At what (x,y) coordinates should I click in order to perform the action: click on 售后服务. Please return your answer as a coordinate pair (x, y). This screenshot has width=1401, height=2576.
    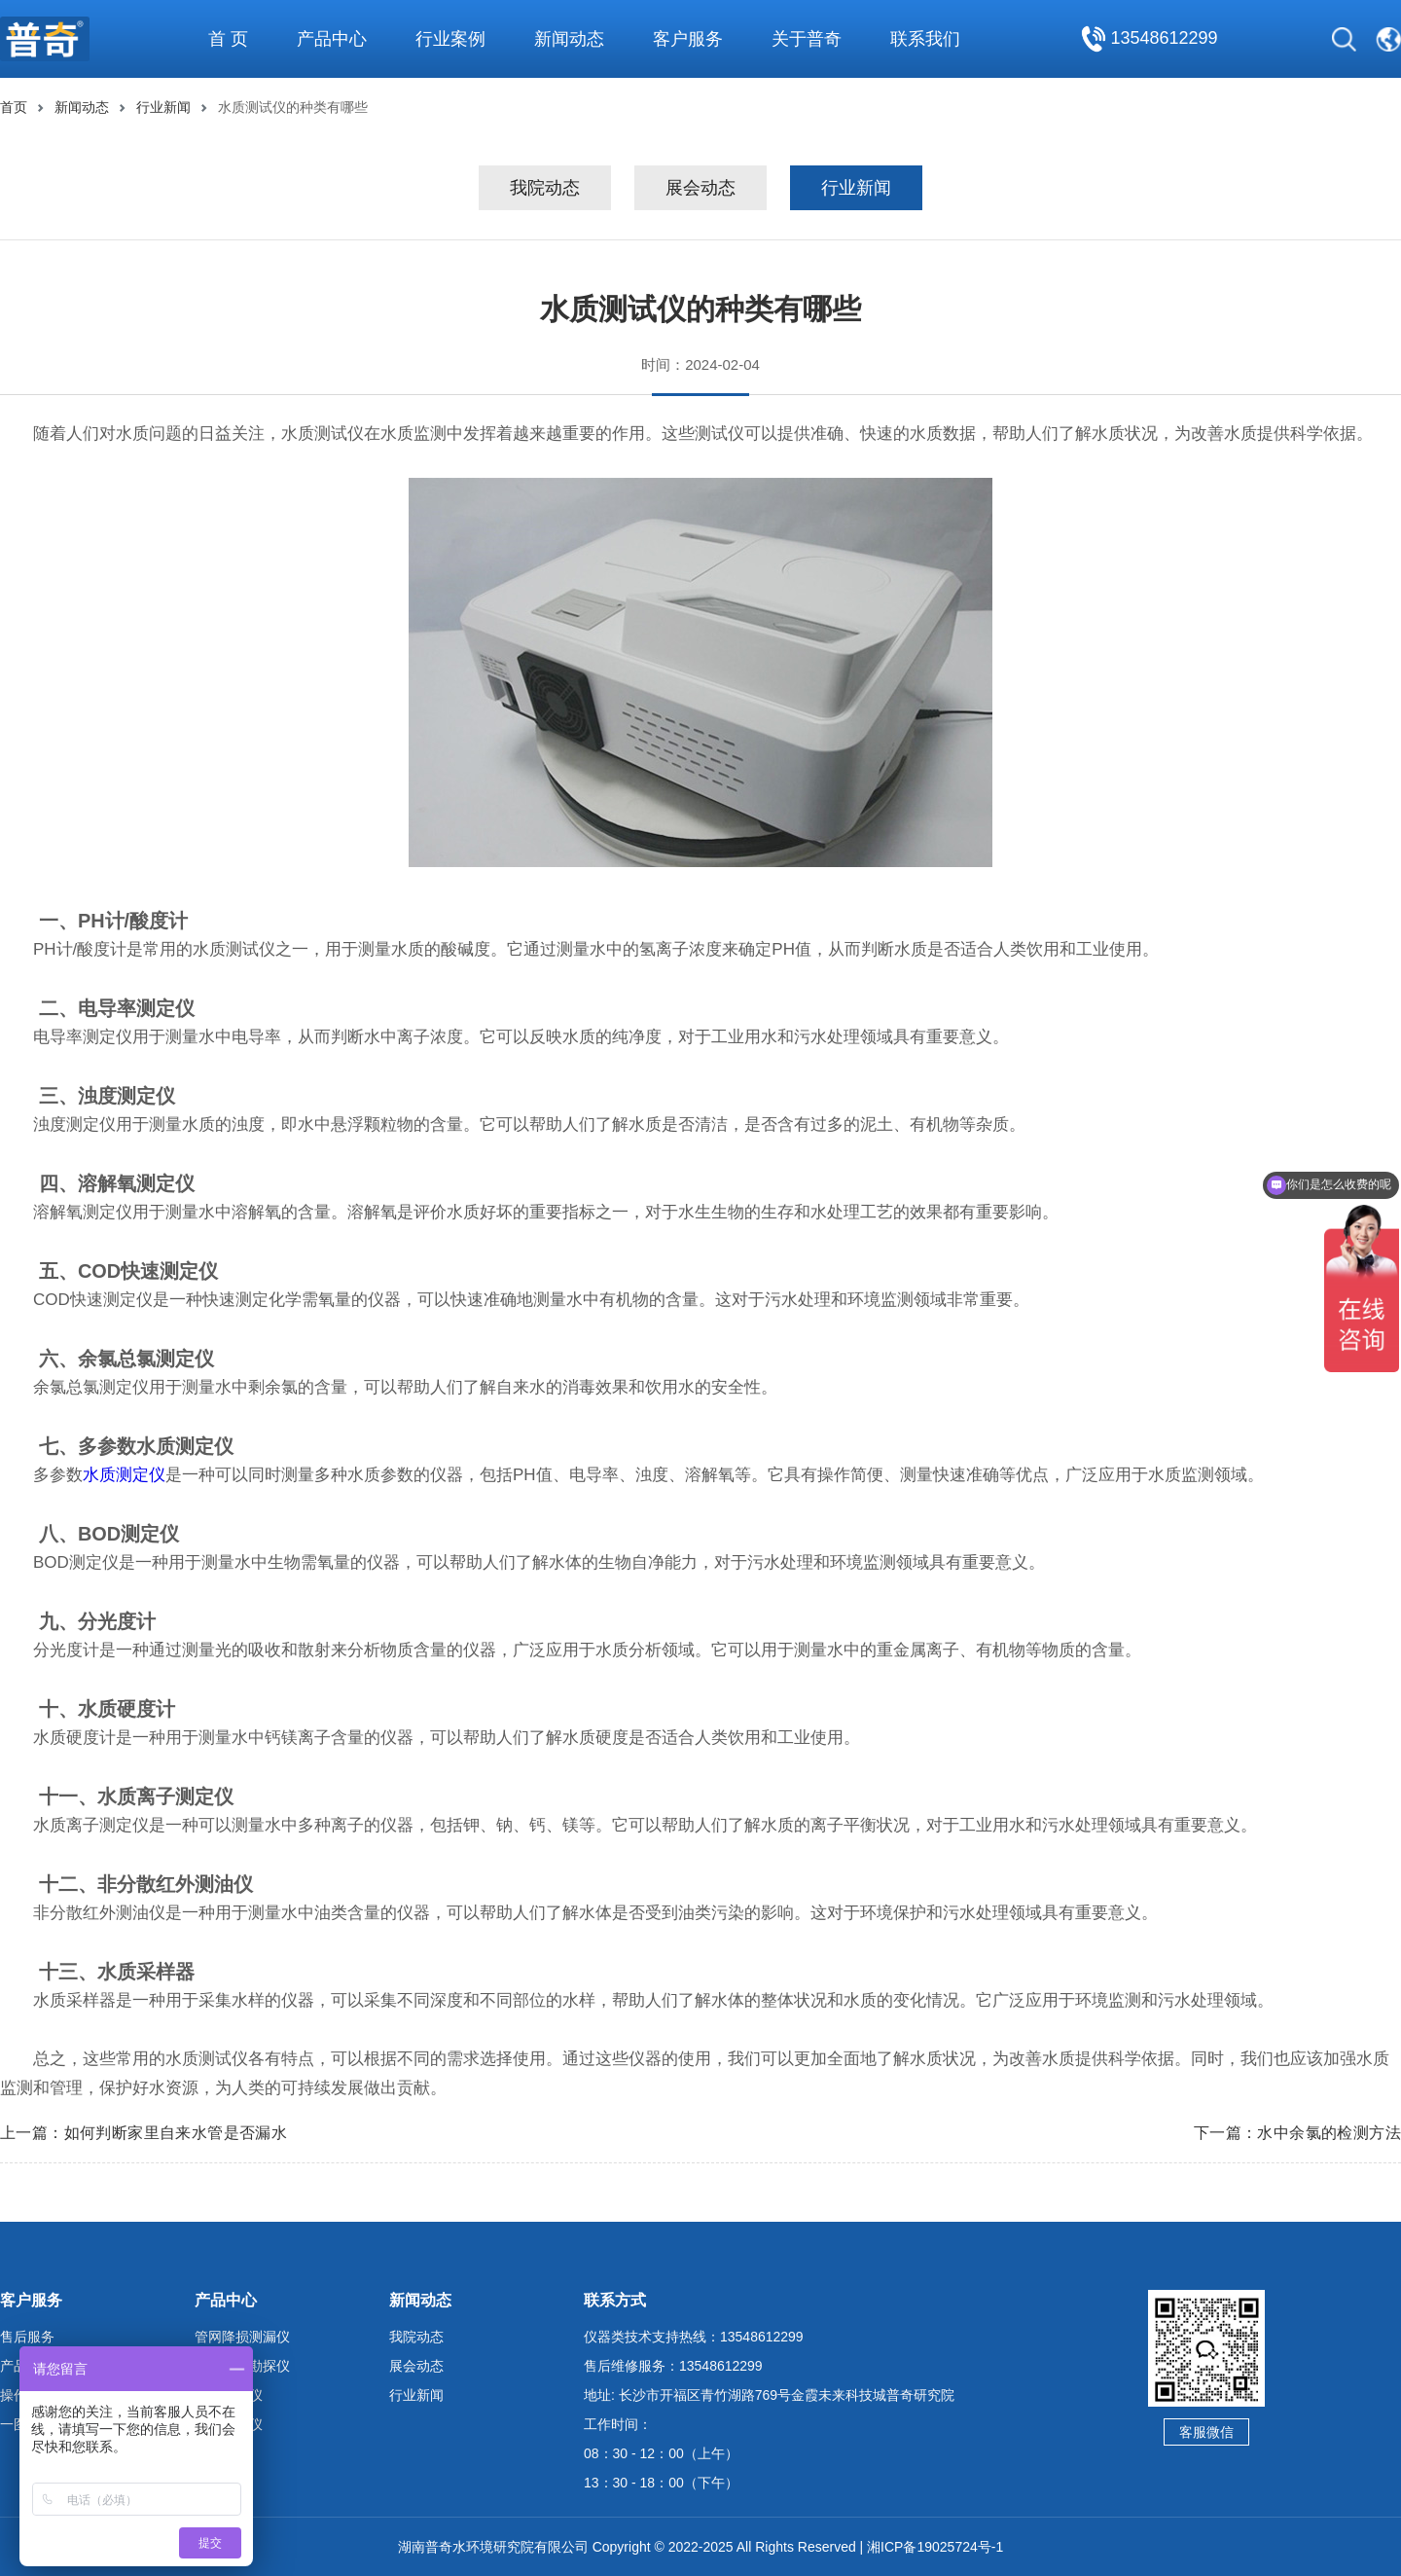
    Looking at the image, I should click on (27, 2336).